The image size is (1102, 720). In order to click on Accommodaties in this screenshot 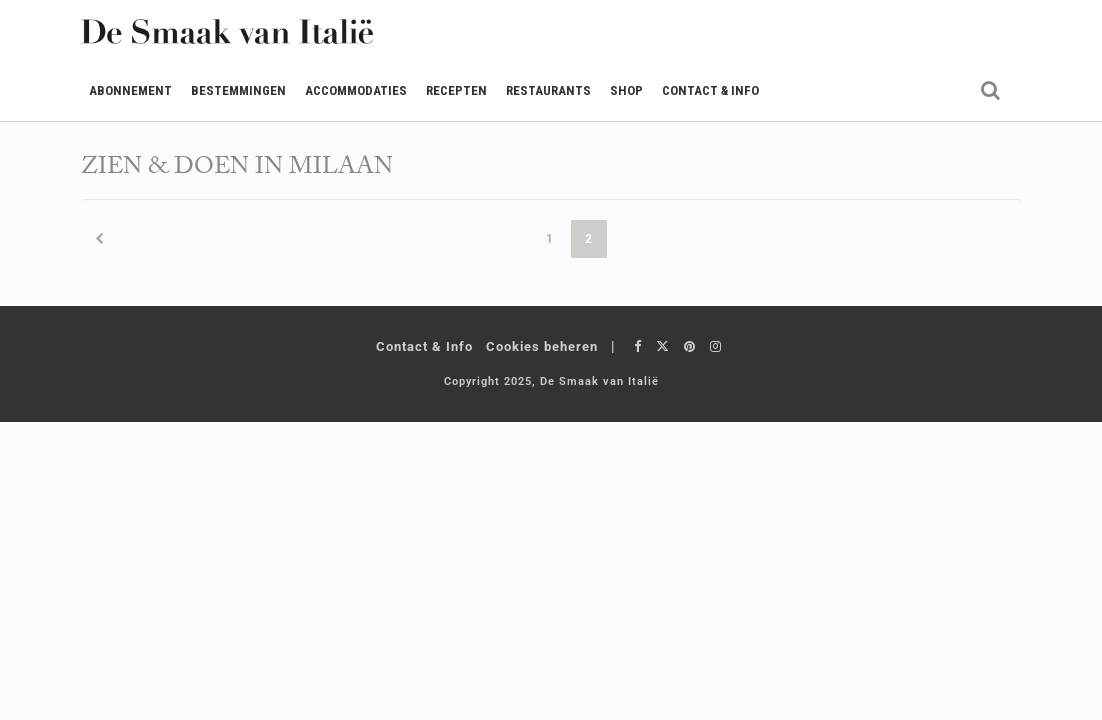, I will do `click(356, 90)`.